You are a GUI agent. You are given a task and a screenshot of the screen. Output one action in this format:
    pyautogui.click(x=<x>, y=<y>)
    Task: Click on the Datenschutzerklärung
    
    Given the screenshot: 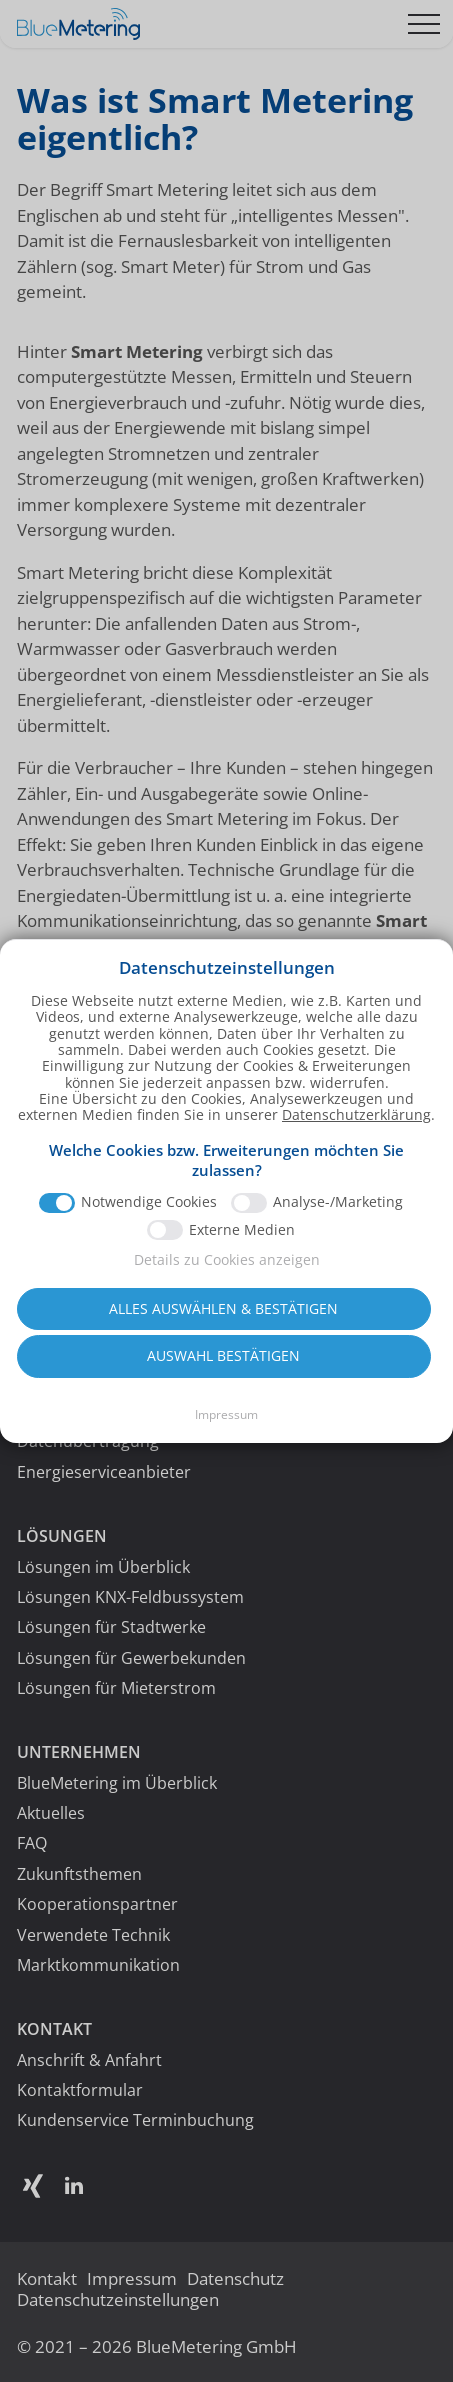 What is the action you would take?
    pyautogui.click(x=356, y=1132)
    